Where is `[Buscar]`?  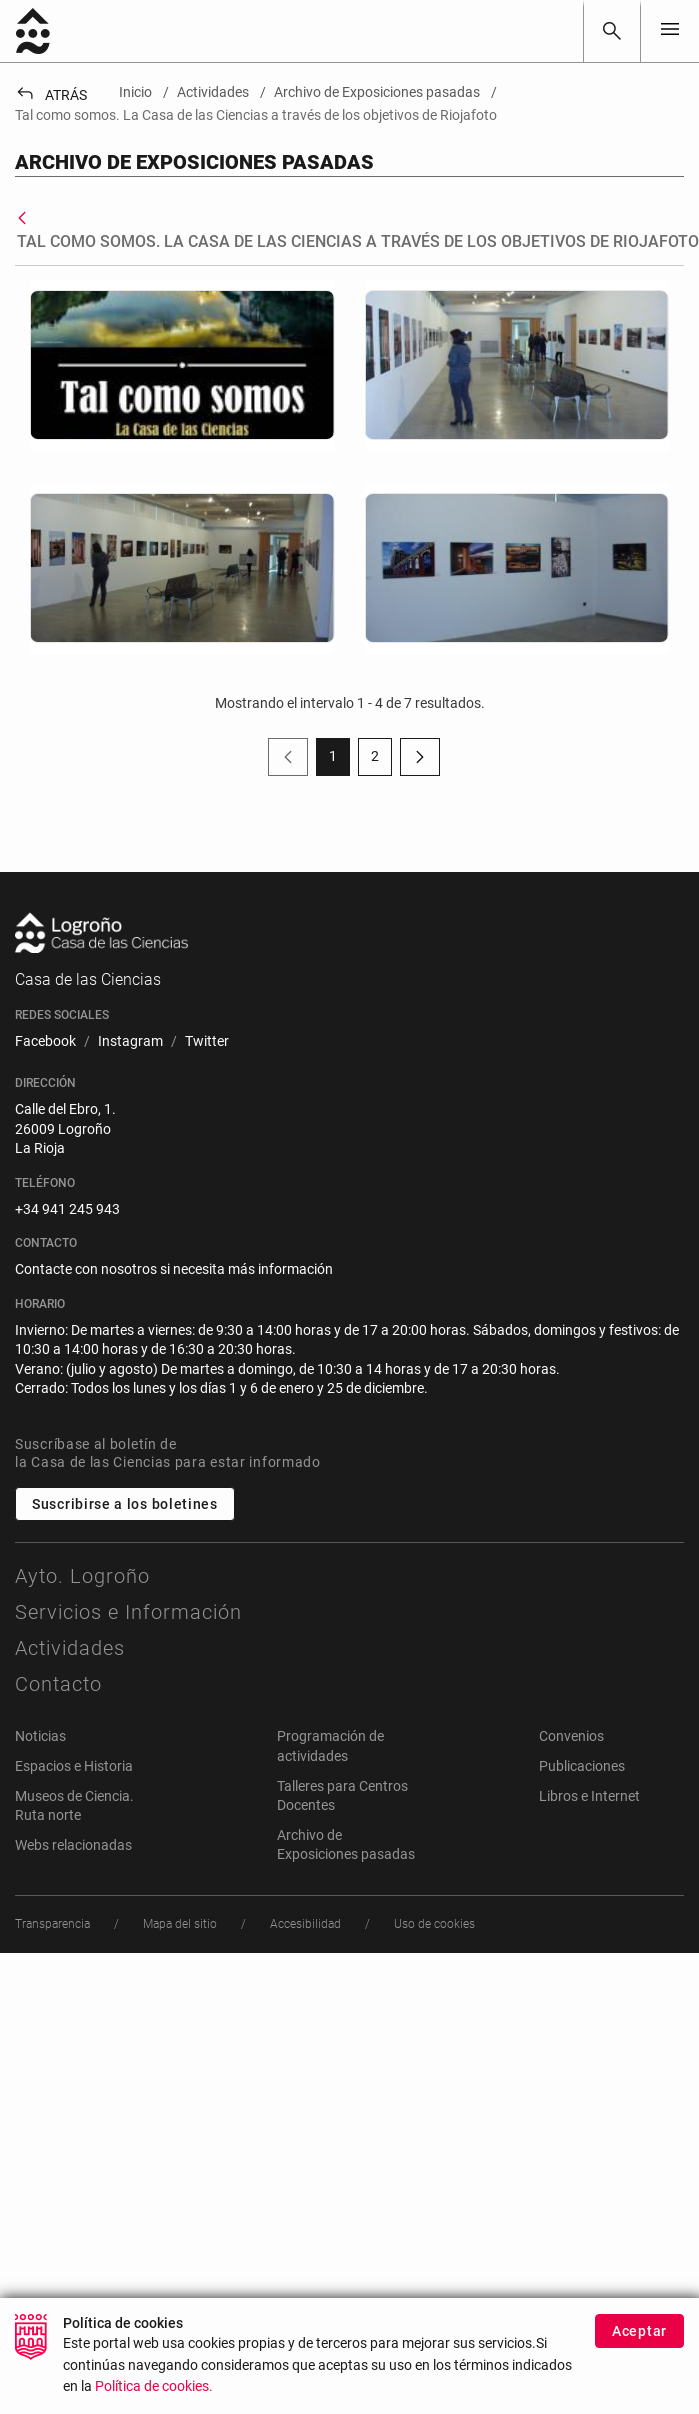 [Buscar] is located at coordinates (612, 31).